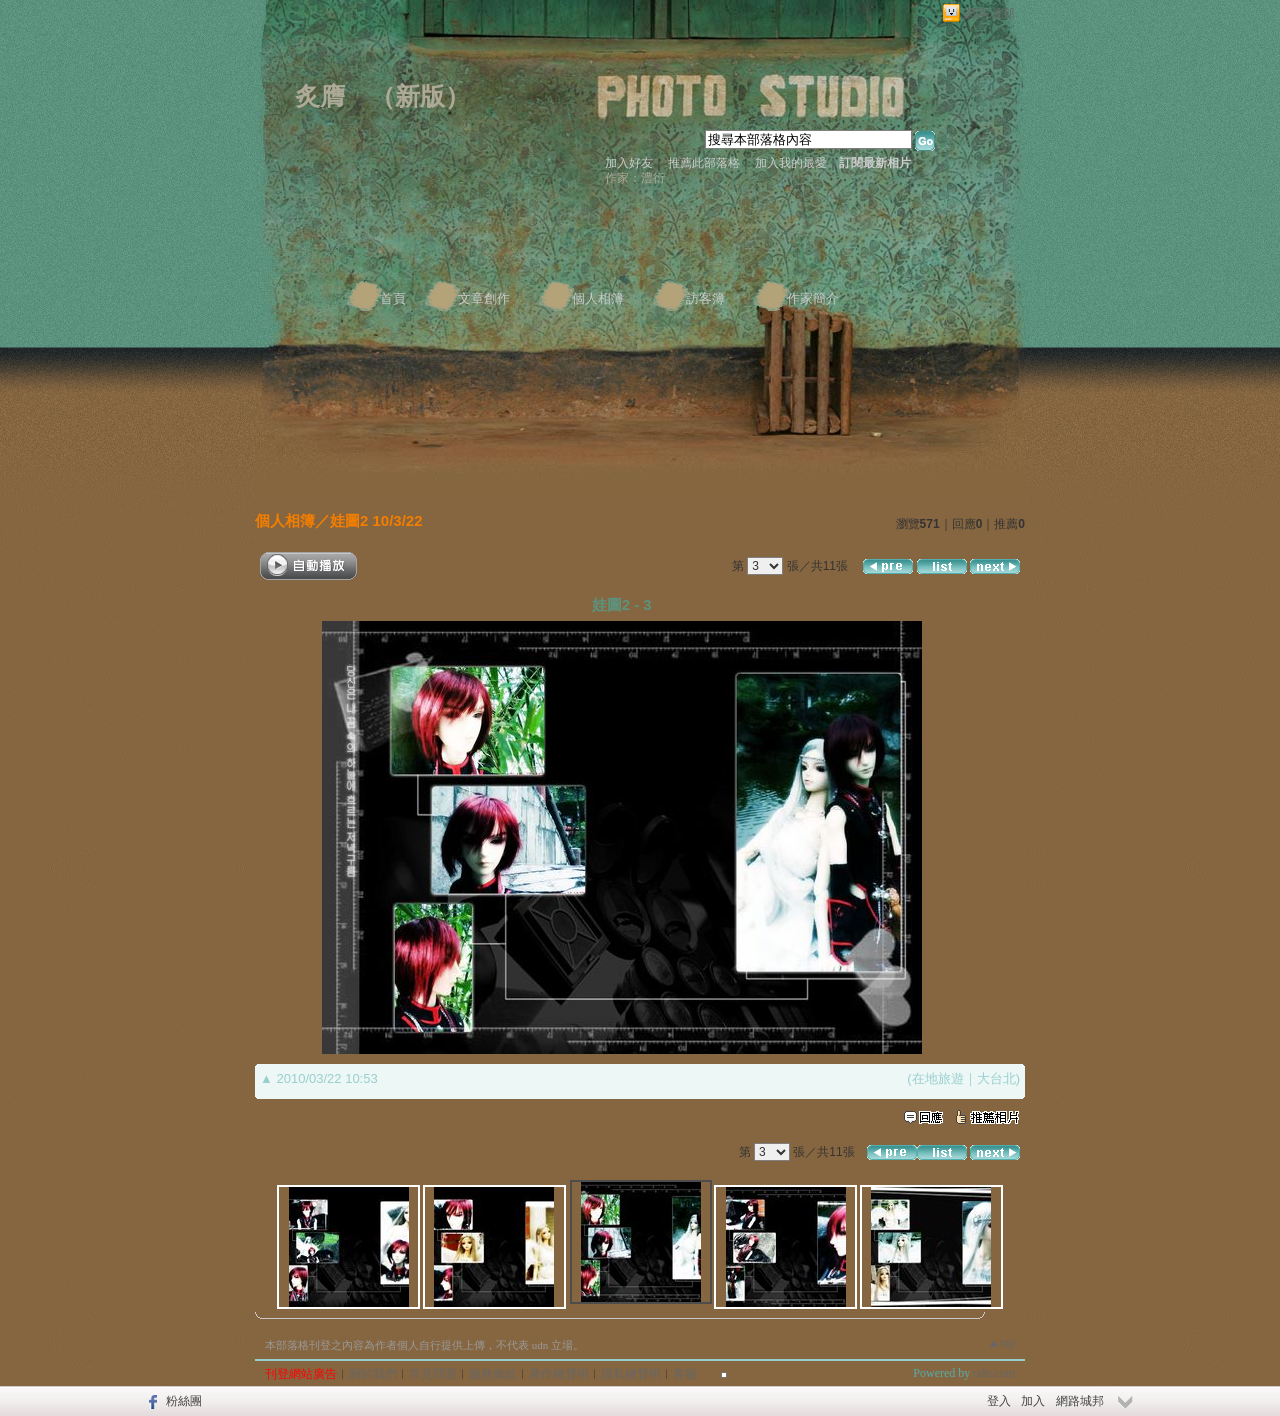 This screenshot has height=1416, width=1280. Describe the element at coordinates (376, 520) in the screenshot. I see `娃圖2 10/3/22` at that location.